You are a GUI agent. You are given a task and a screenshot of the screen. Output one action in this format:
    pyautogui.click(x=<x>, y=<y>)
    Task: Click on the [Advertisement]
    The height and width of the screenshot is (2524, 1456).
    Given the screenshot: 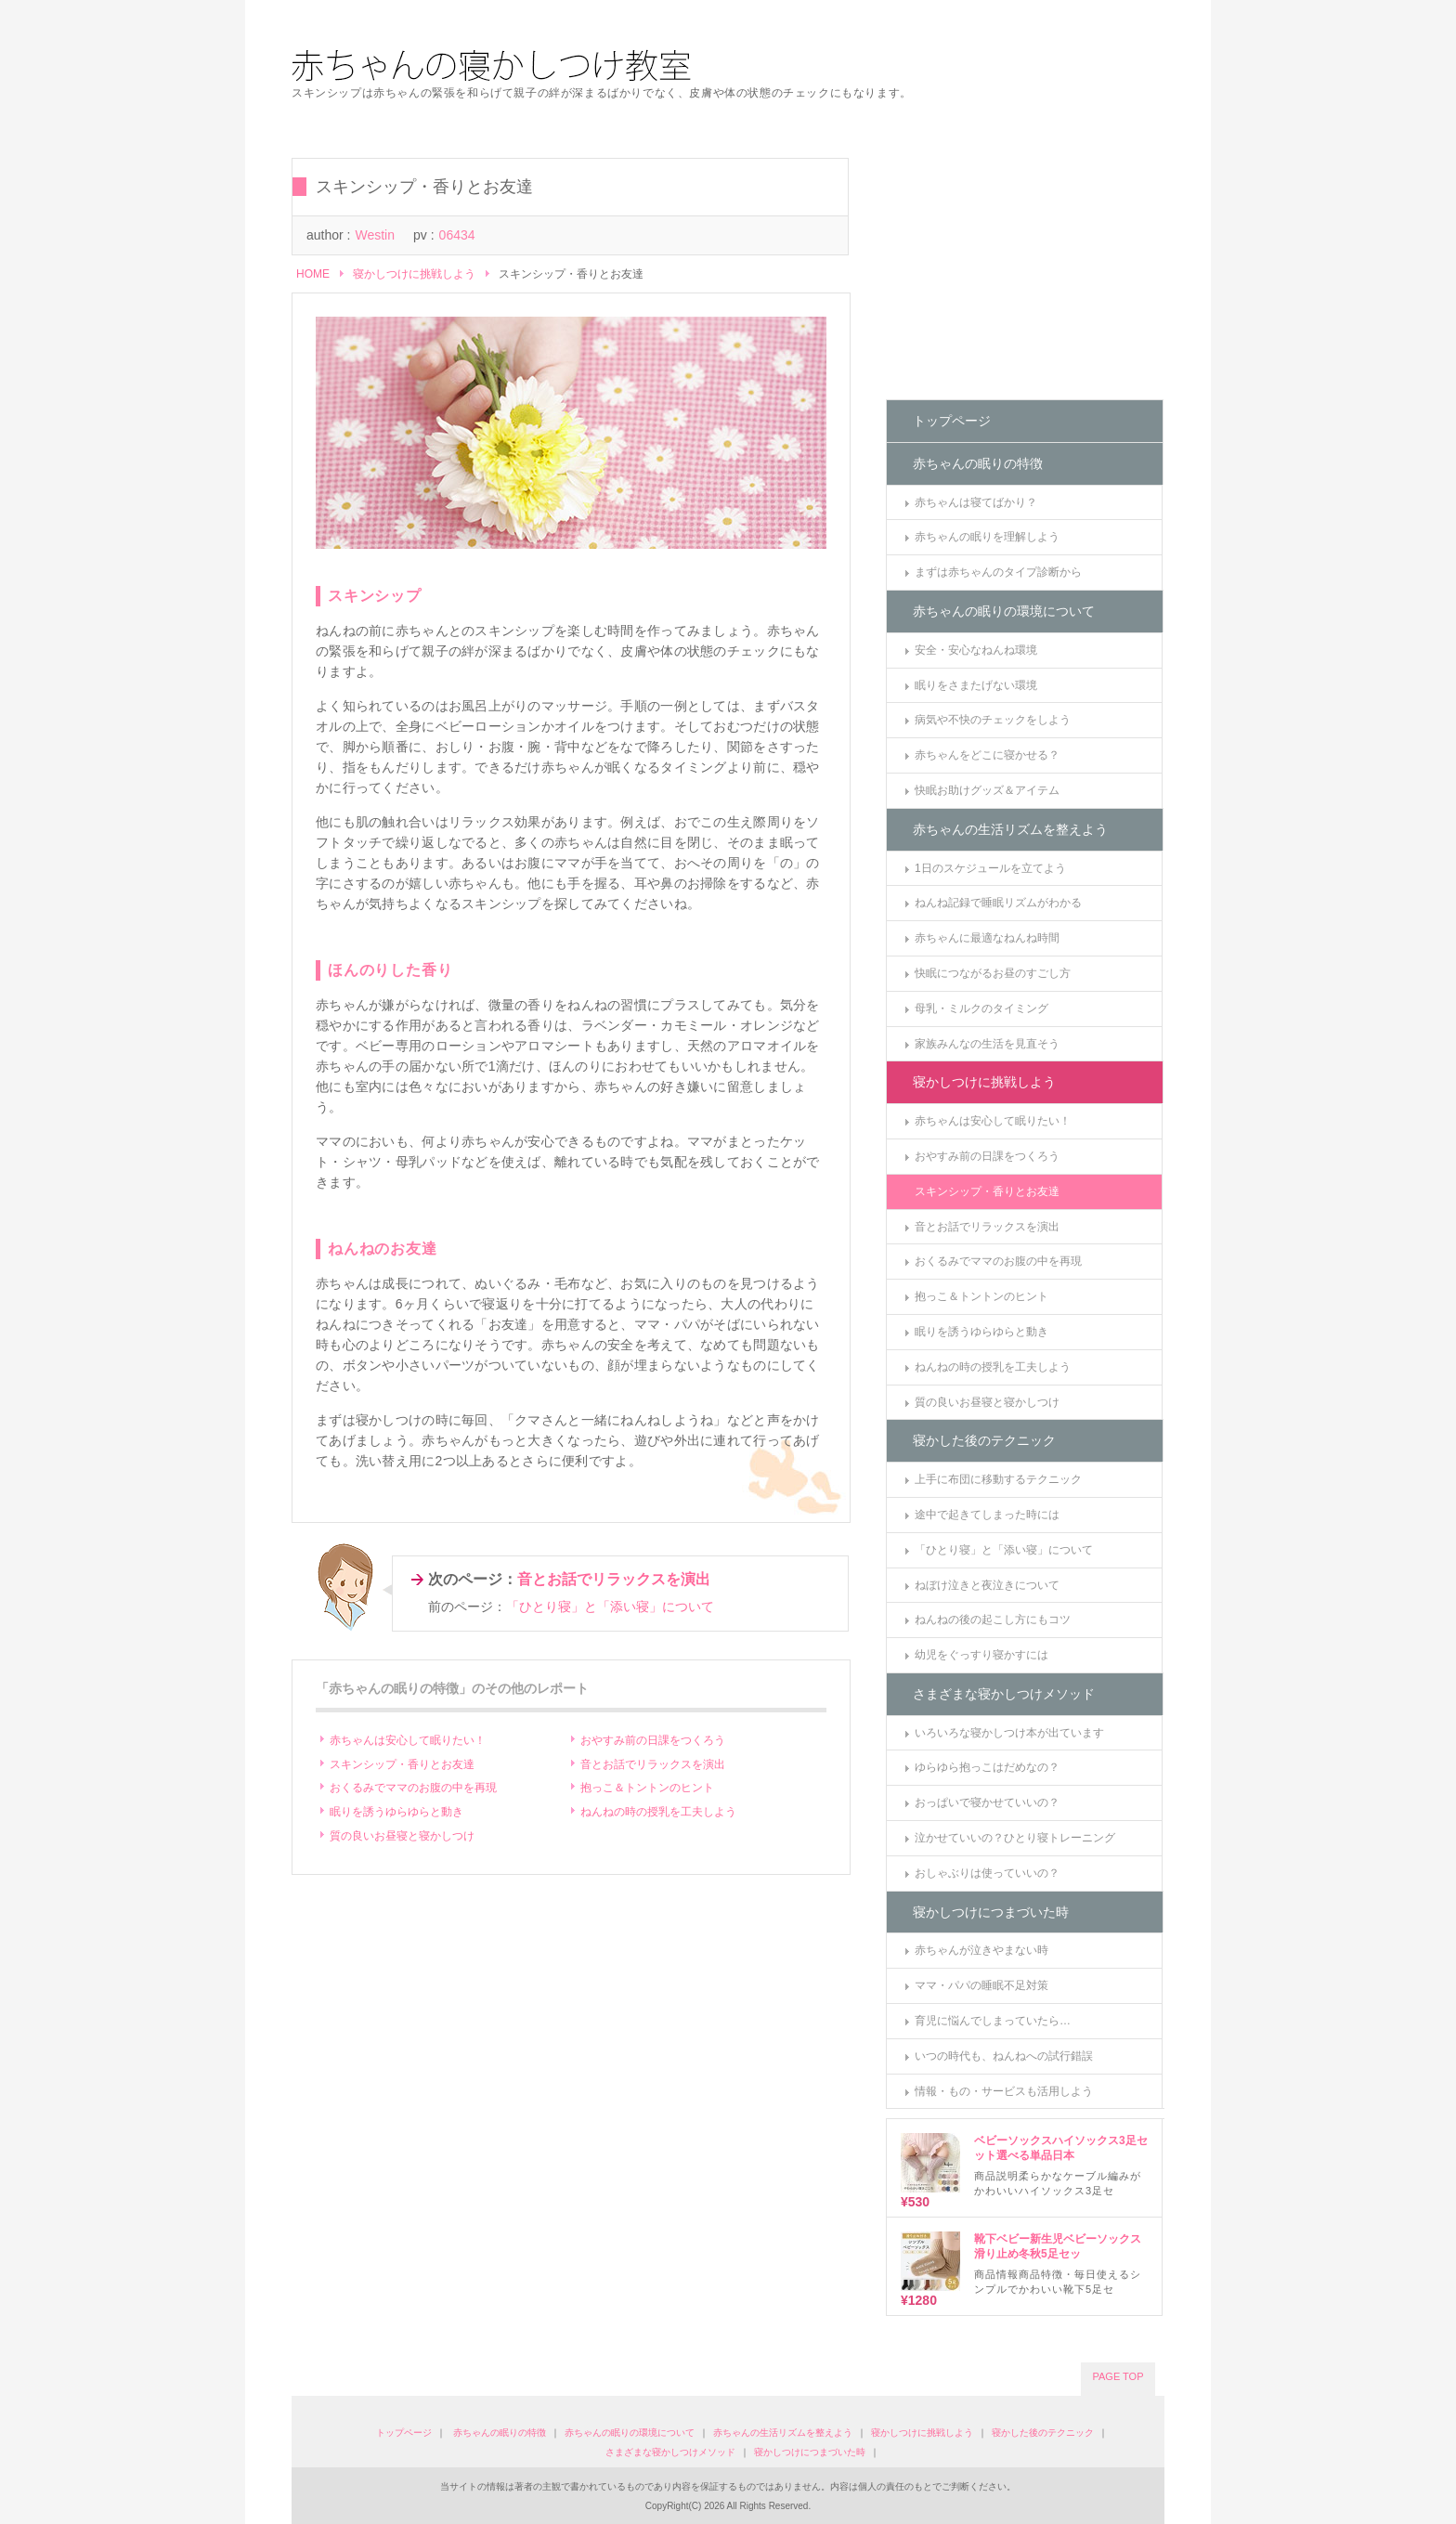 What is the action you would take?
    pyautogui.click(x=1025, y=274)
    